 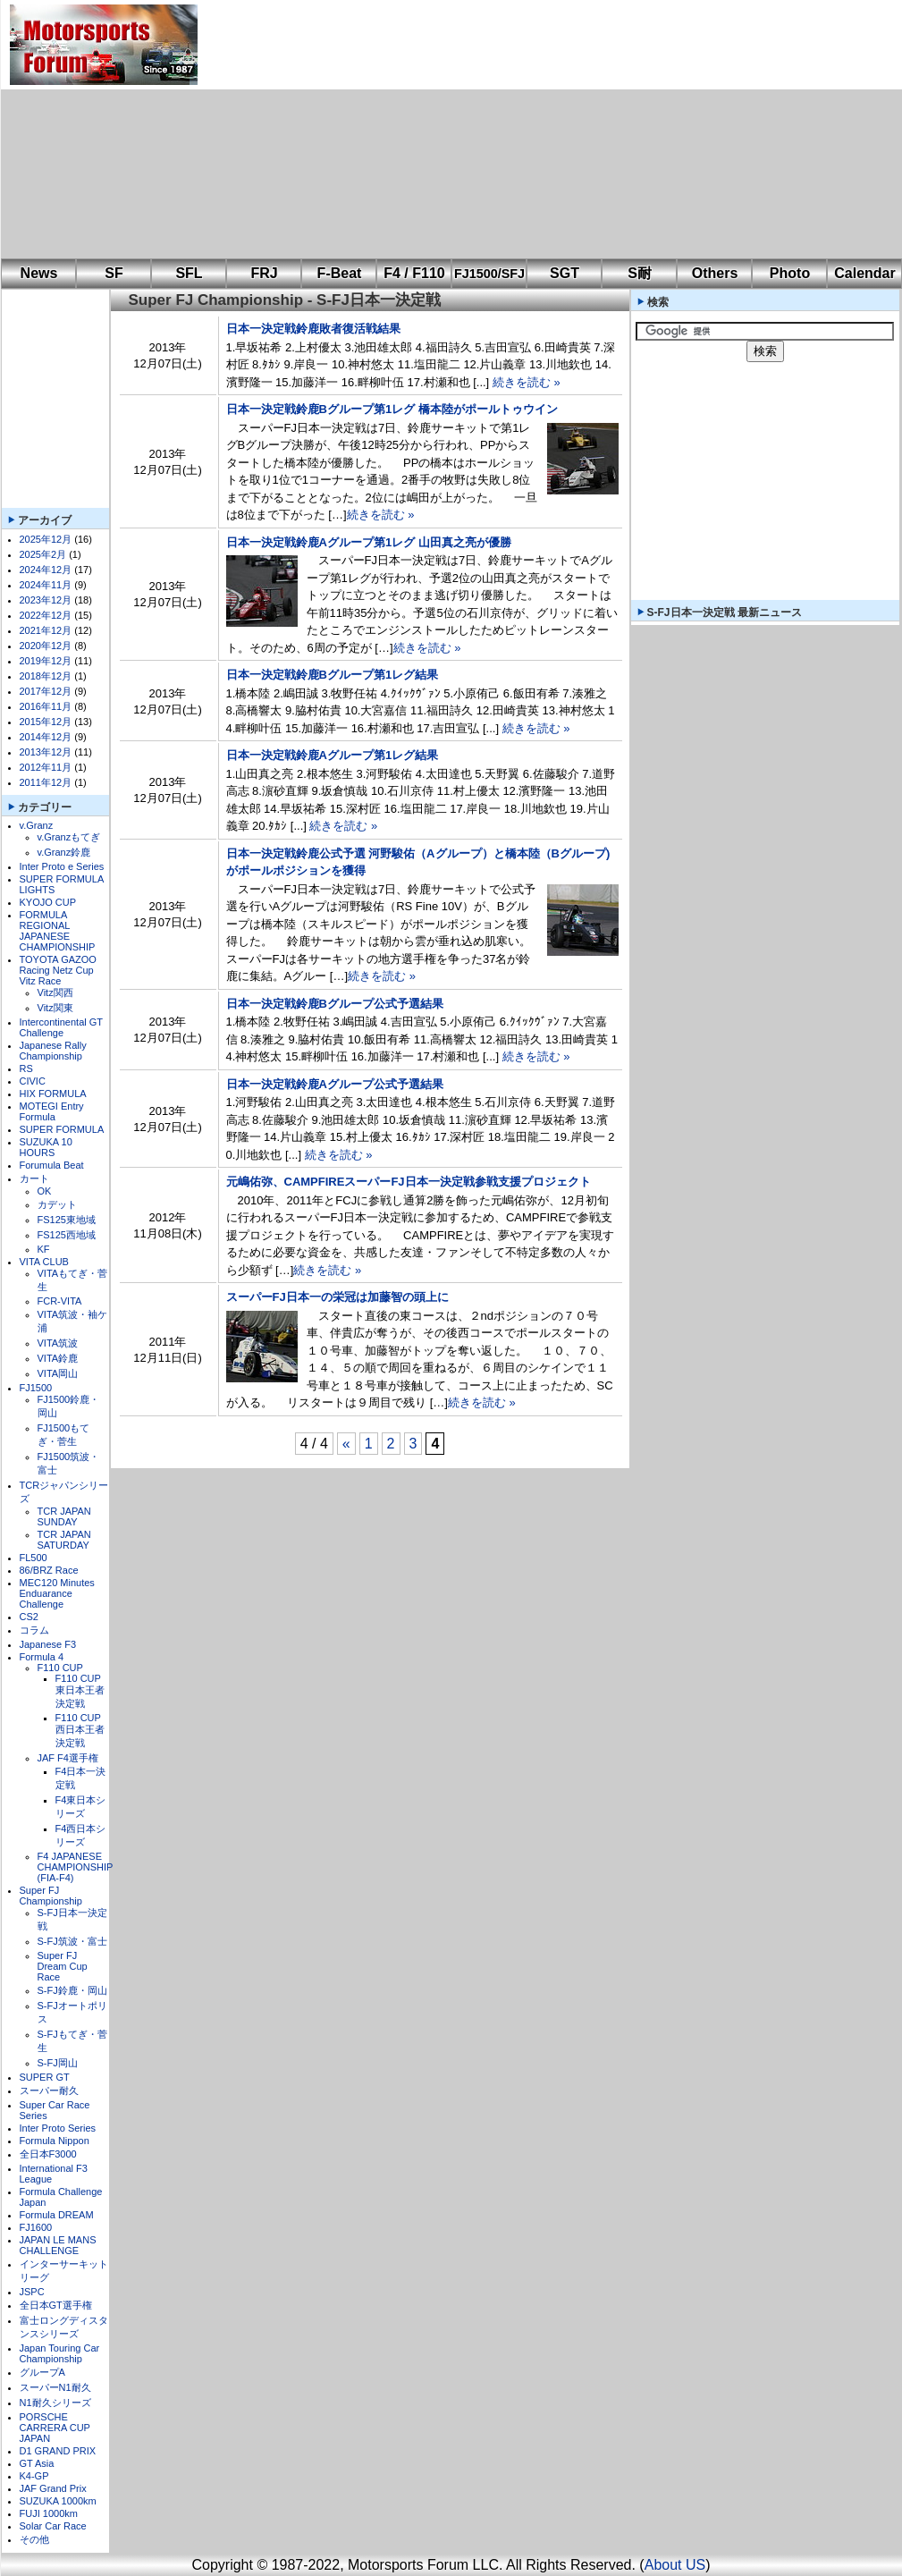 What do you see at coordinates (55, 992) in the screenshot?
I see `Vitz関西` at bounding box center [55, 992].